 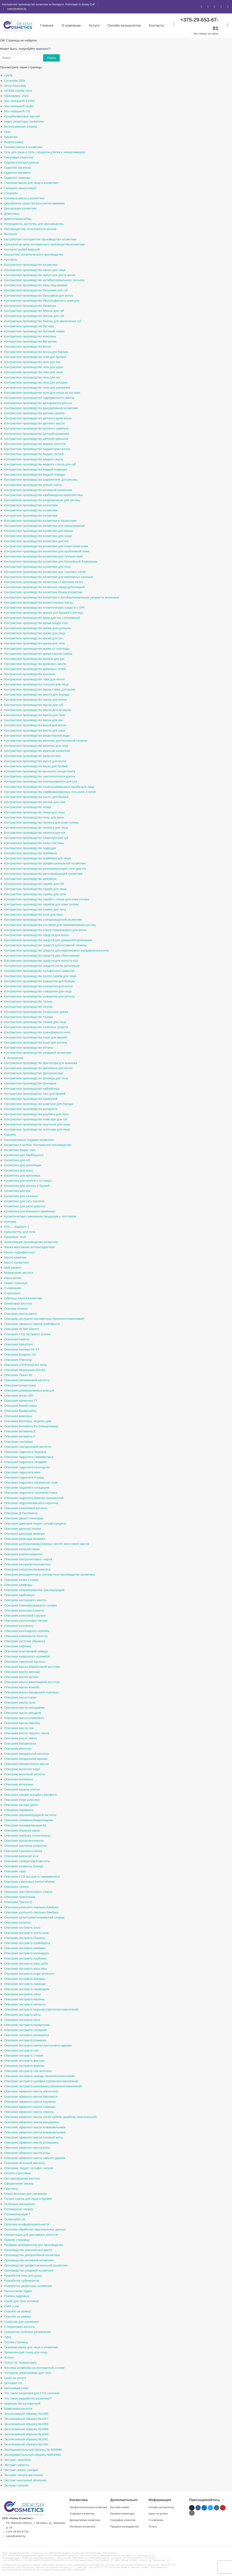 I want to click on Контрактное производство соли для ванн, so click(x=33, y=914).